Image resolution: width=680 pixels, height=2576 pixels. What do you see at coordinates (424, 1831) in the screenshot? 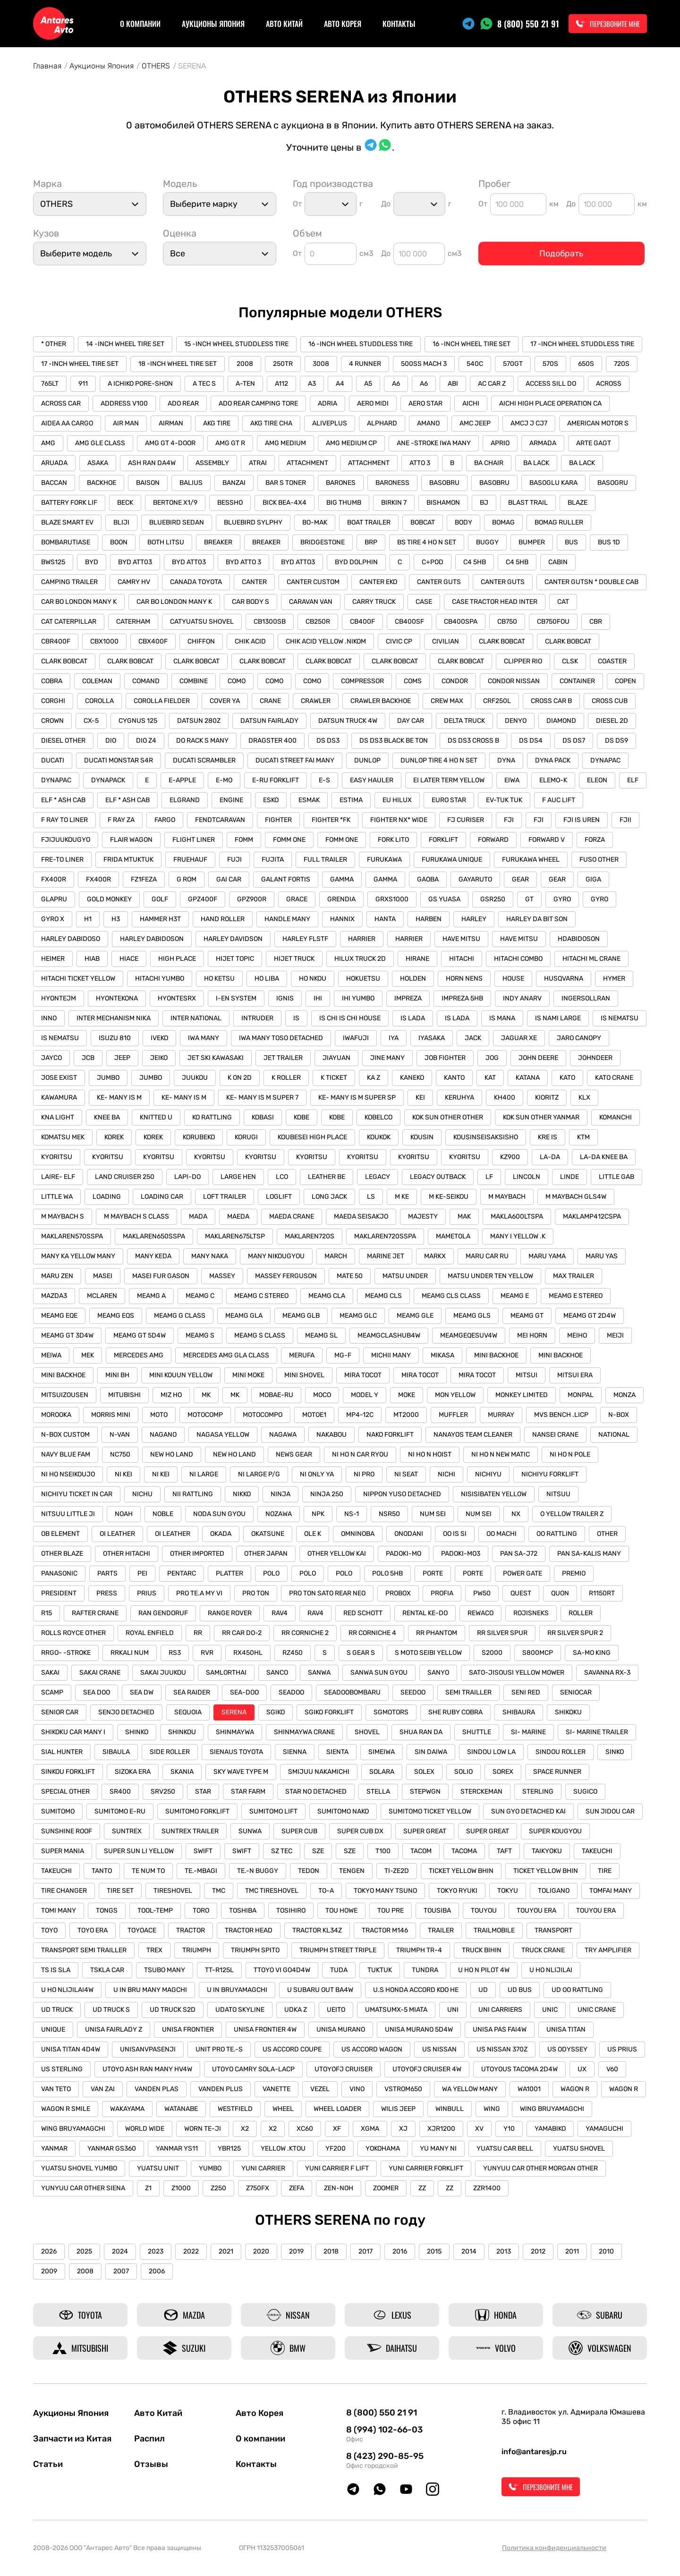
I see `SUPER GREAT` at bounding box center [424, 1831].